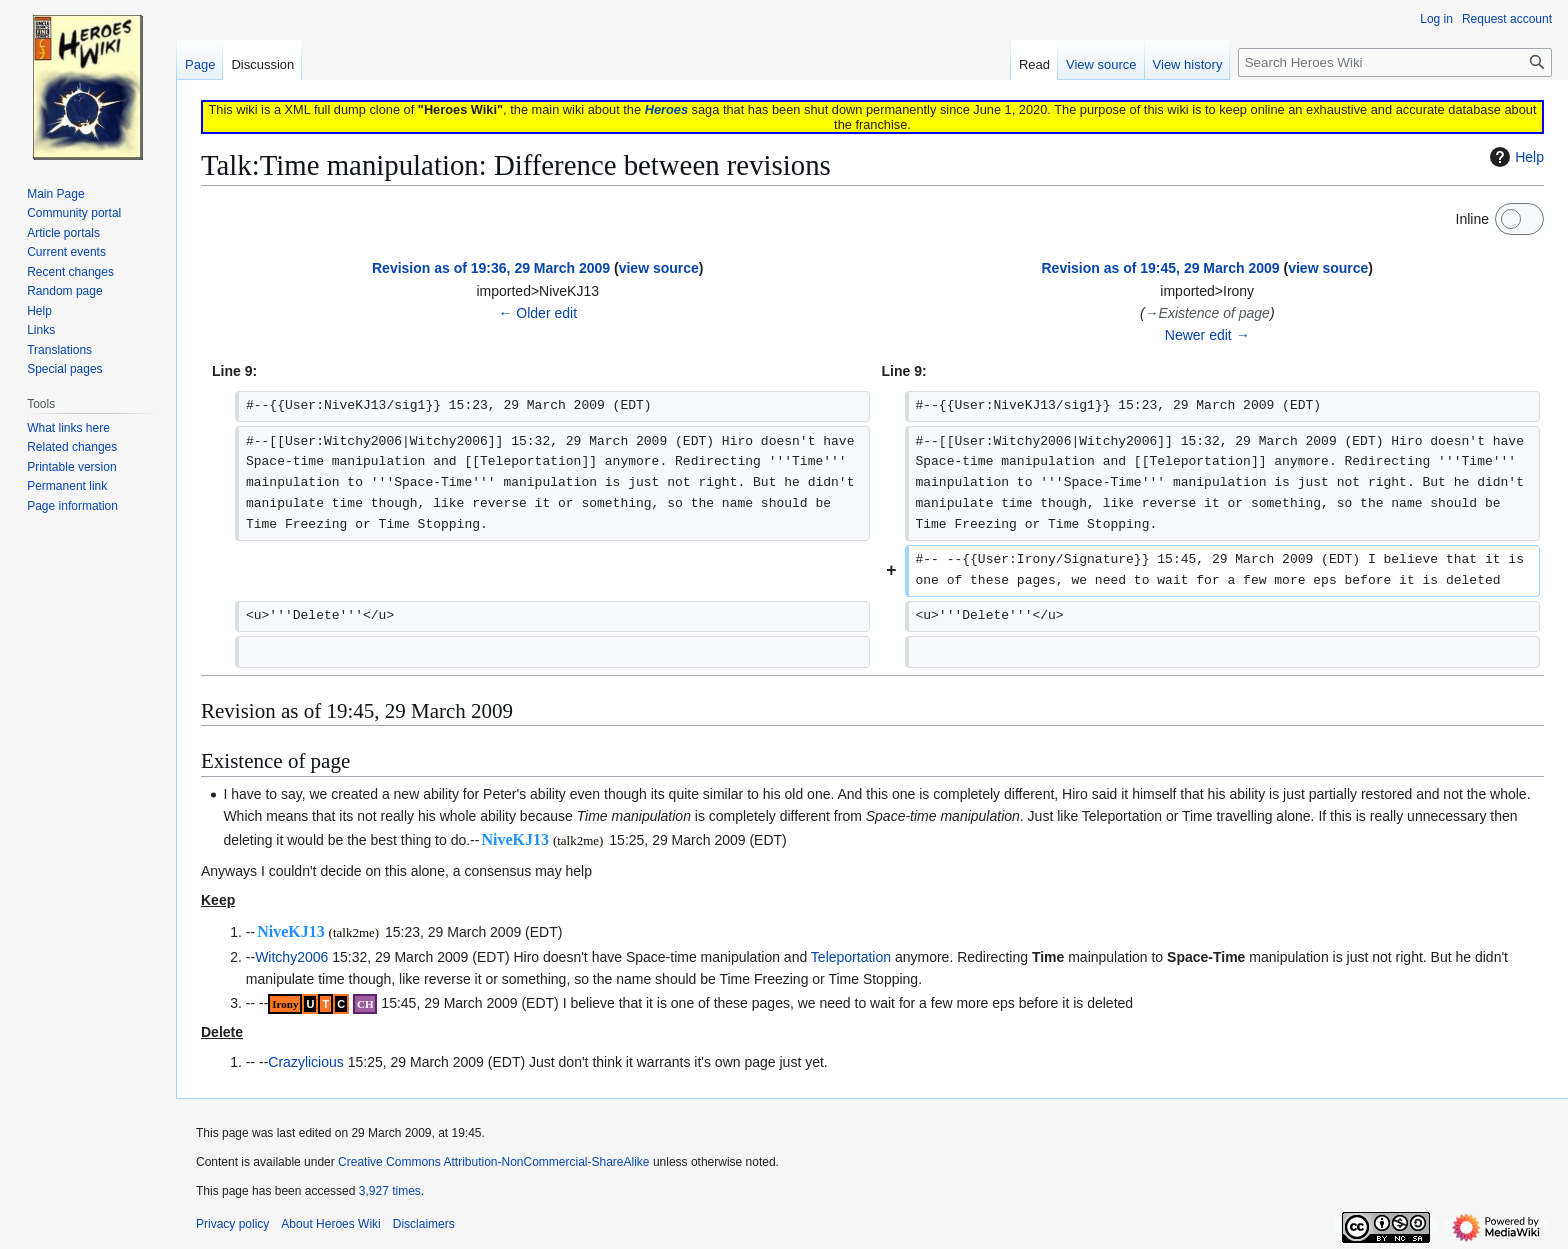 Image resolution: width=1568 pixels, height=1249 pixels. What do you see at coordinates (1472, 219) in the screenshot?
I see `Inline` at bounding box center [1472, 219].